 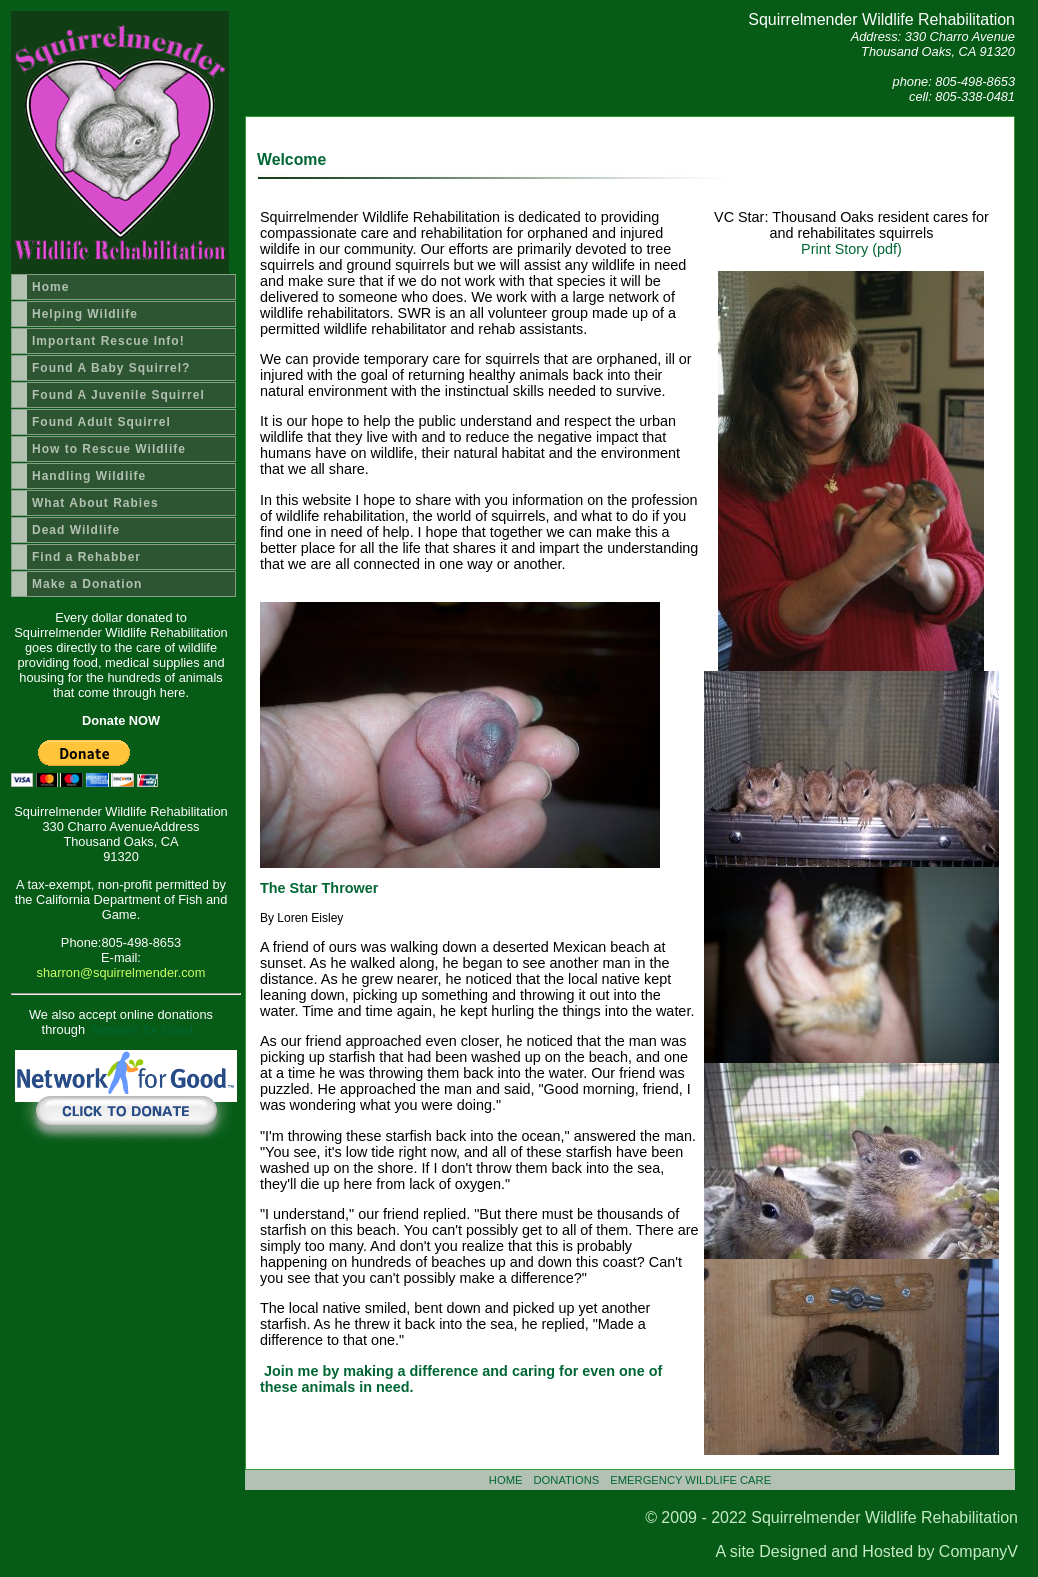 I want to click on Find a Rehabber, so click(x=86, y=557).